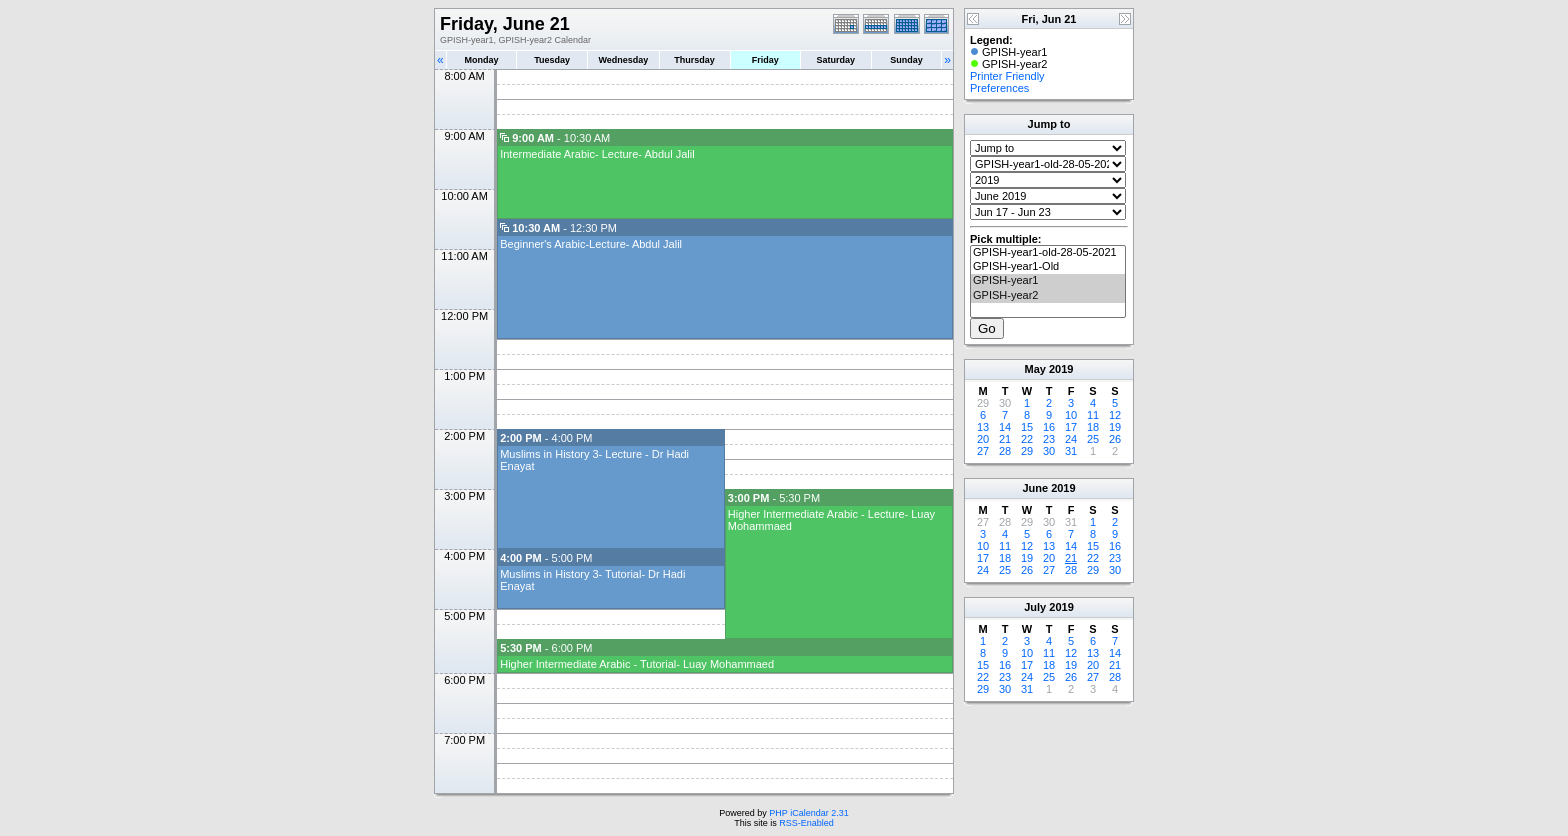 Image resolution: width=1568 pixels, height=836 pixels. What do you see at coordinates (1007, 76) in the screenshot?
I see `Printer Friendly` at bounding box center [1007, 76].